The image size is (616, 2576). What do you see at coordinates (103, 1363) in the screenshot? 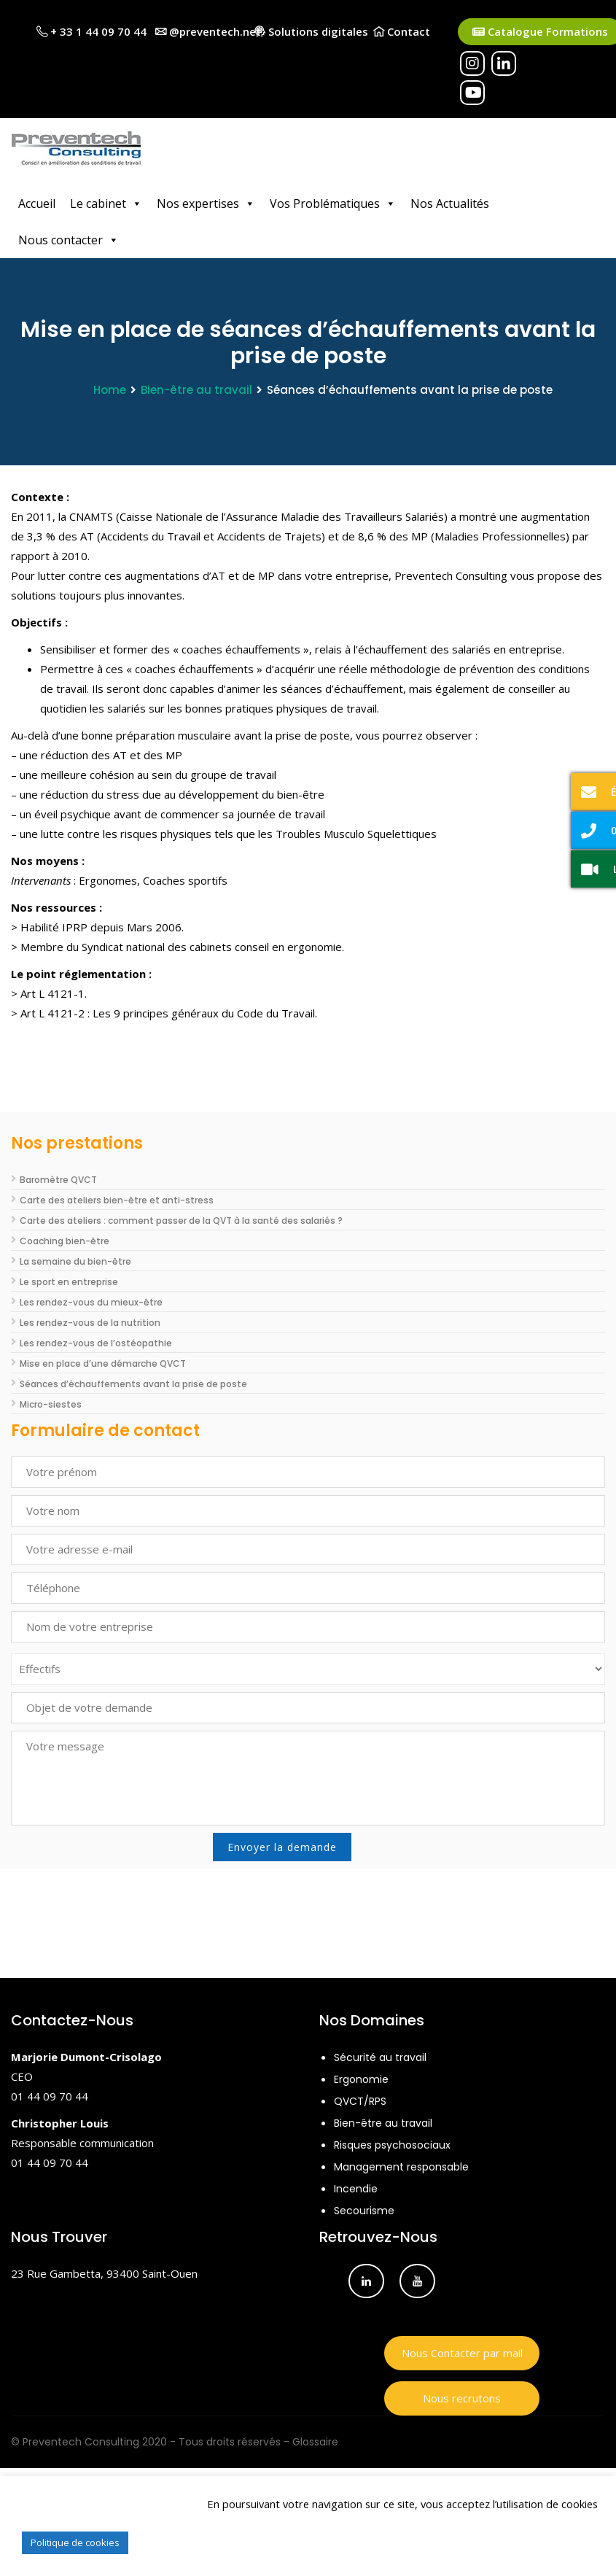
I see `Mise en place d’une démarche QVCT` at bounding box center [103, 1363].